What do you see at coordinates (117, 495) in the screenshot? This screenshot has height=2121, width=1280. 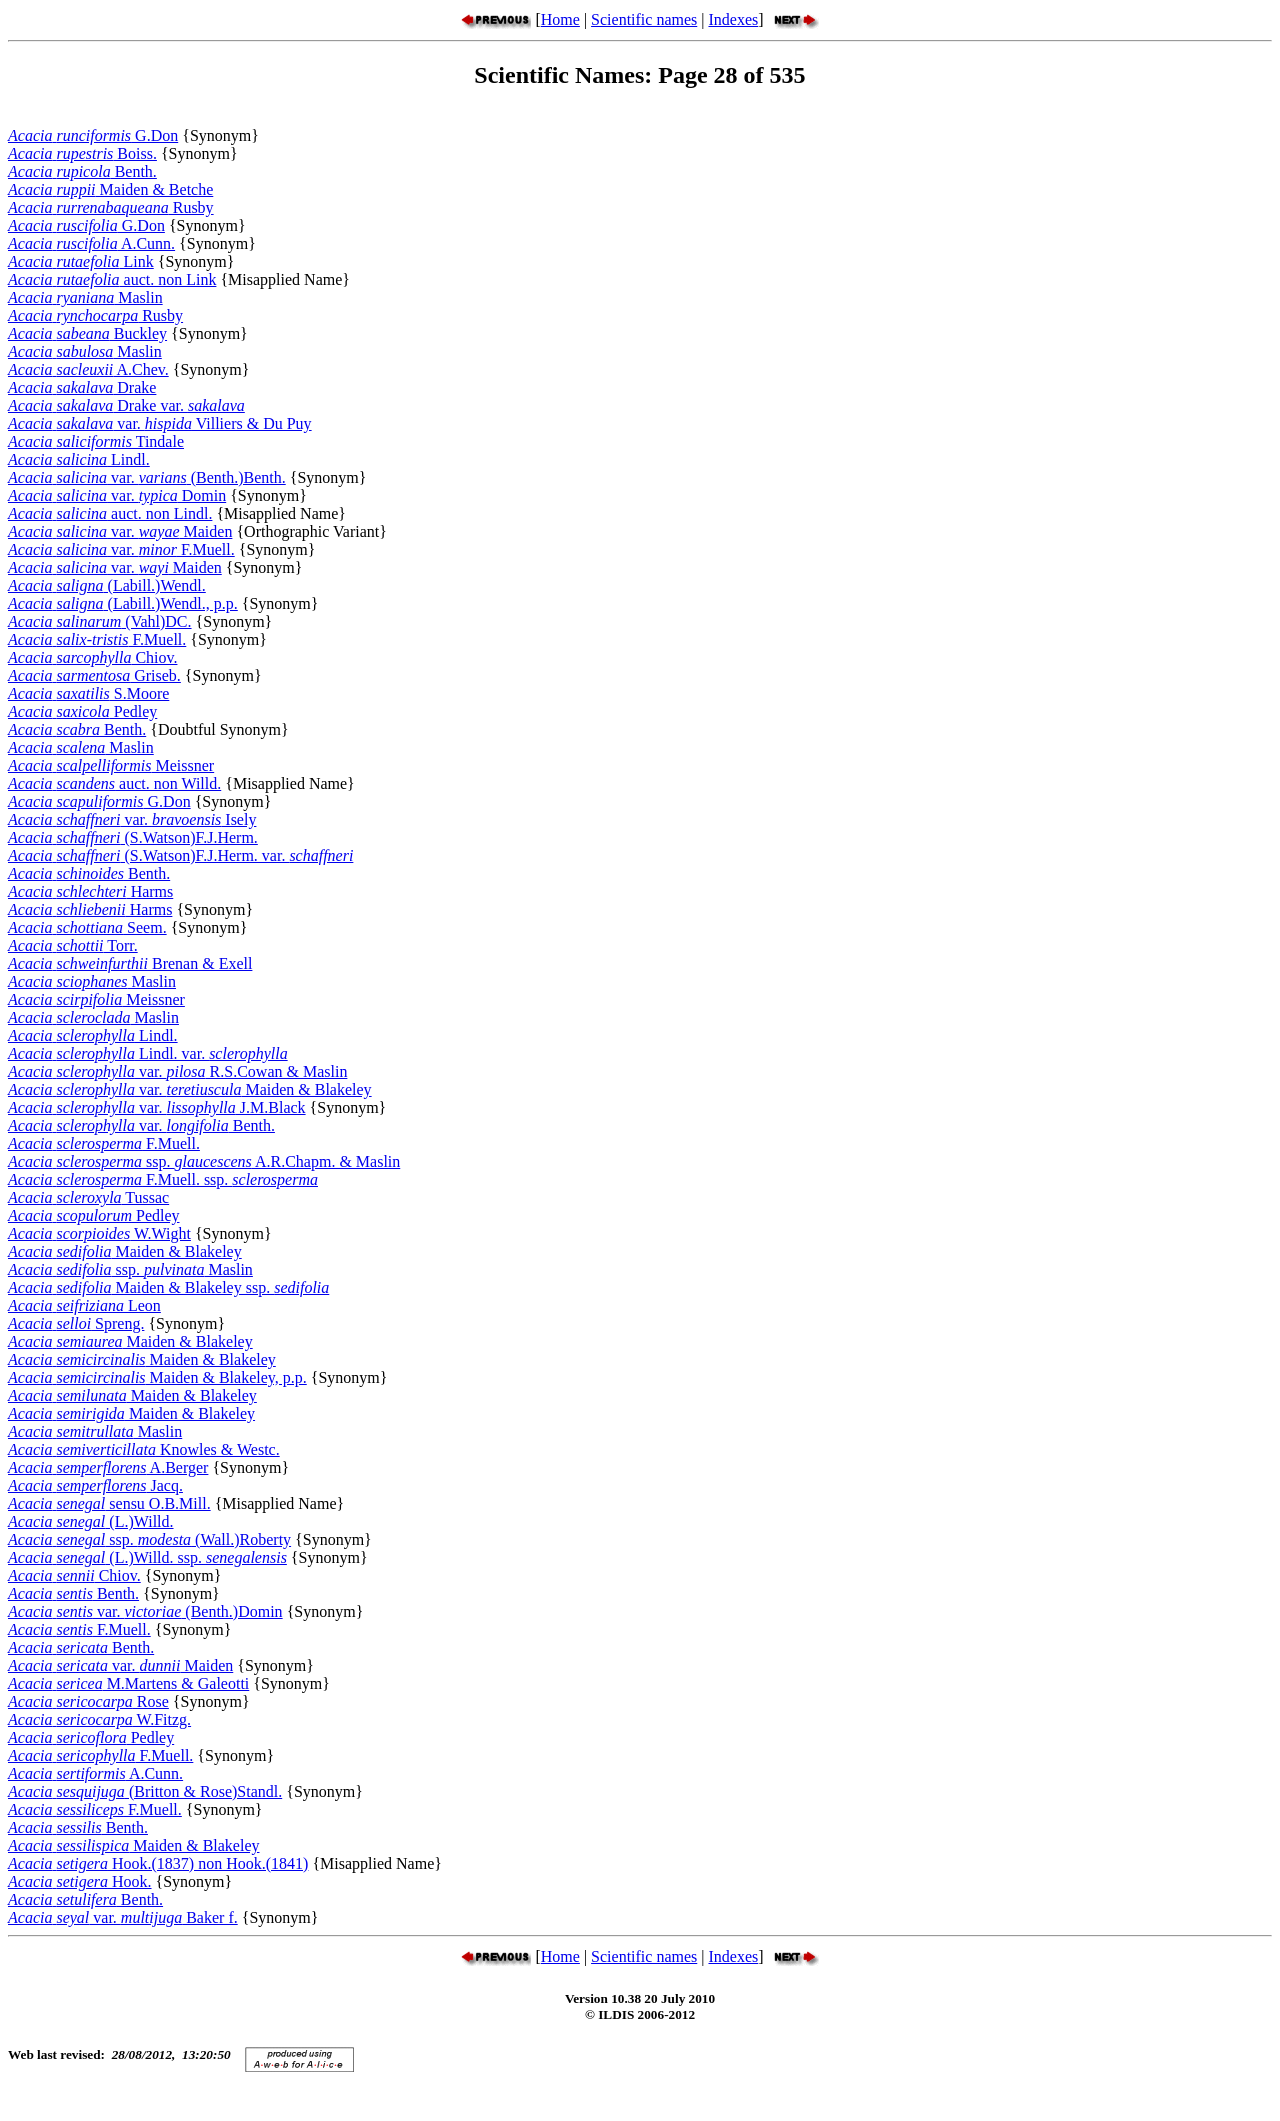 I see `var. Domin` at bounding box center [117, 495].